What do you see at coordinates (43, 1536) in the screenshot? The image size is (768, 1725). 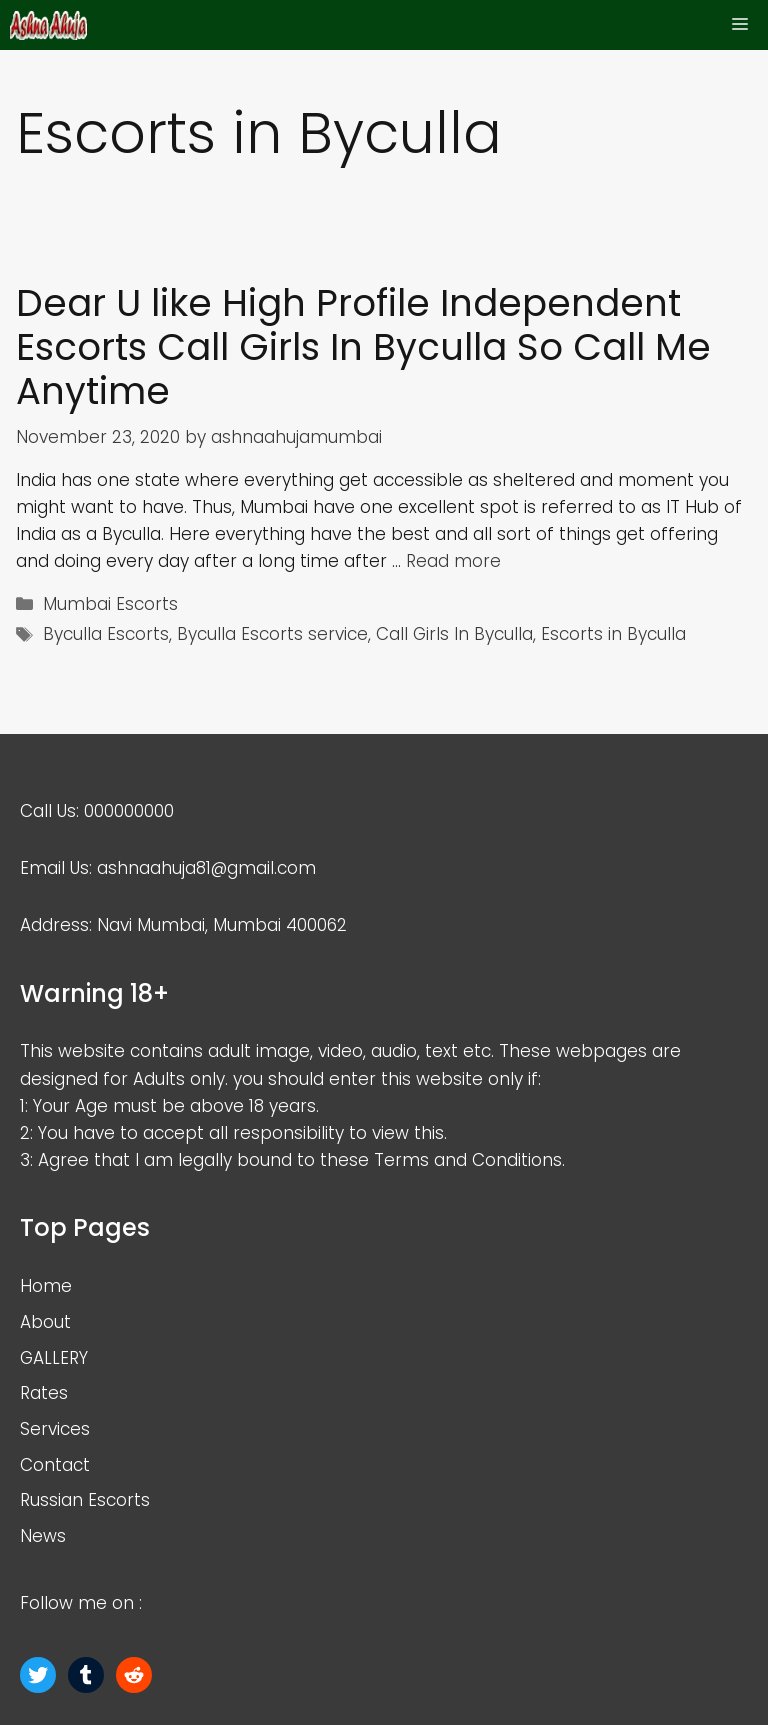 I see `News` at bounding box center [43, 1536].